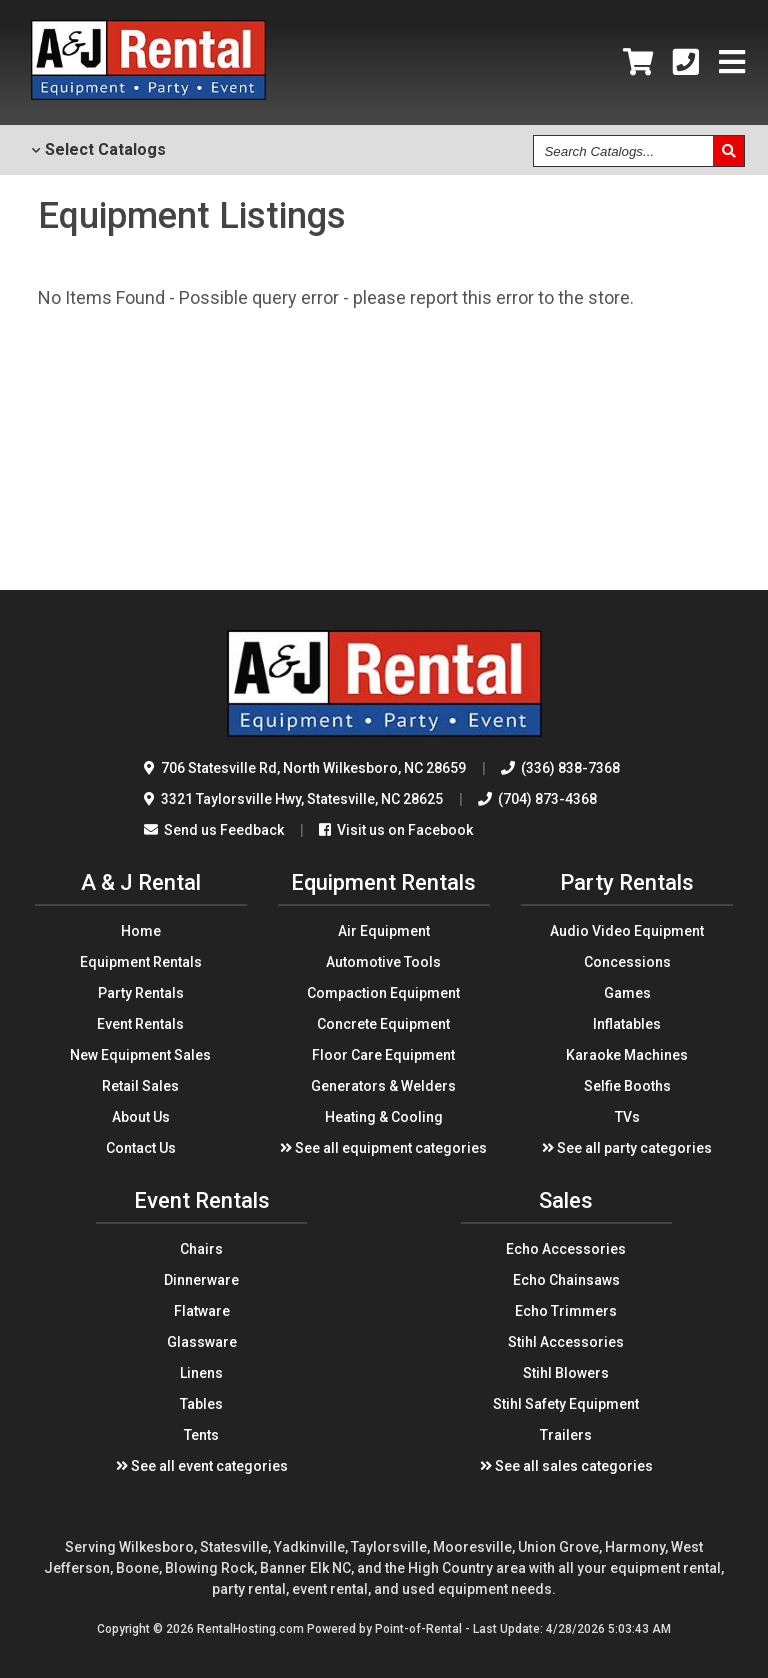  Describe the element at coordinates (201, 1373) in the screenshot. I see `Linens` at that location.